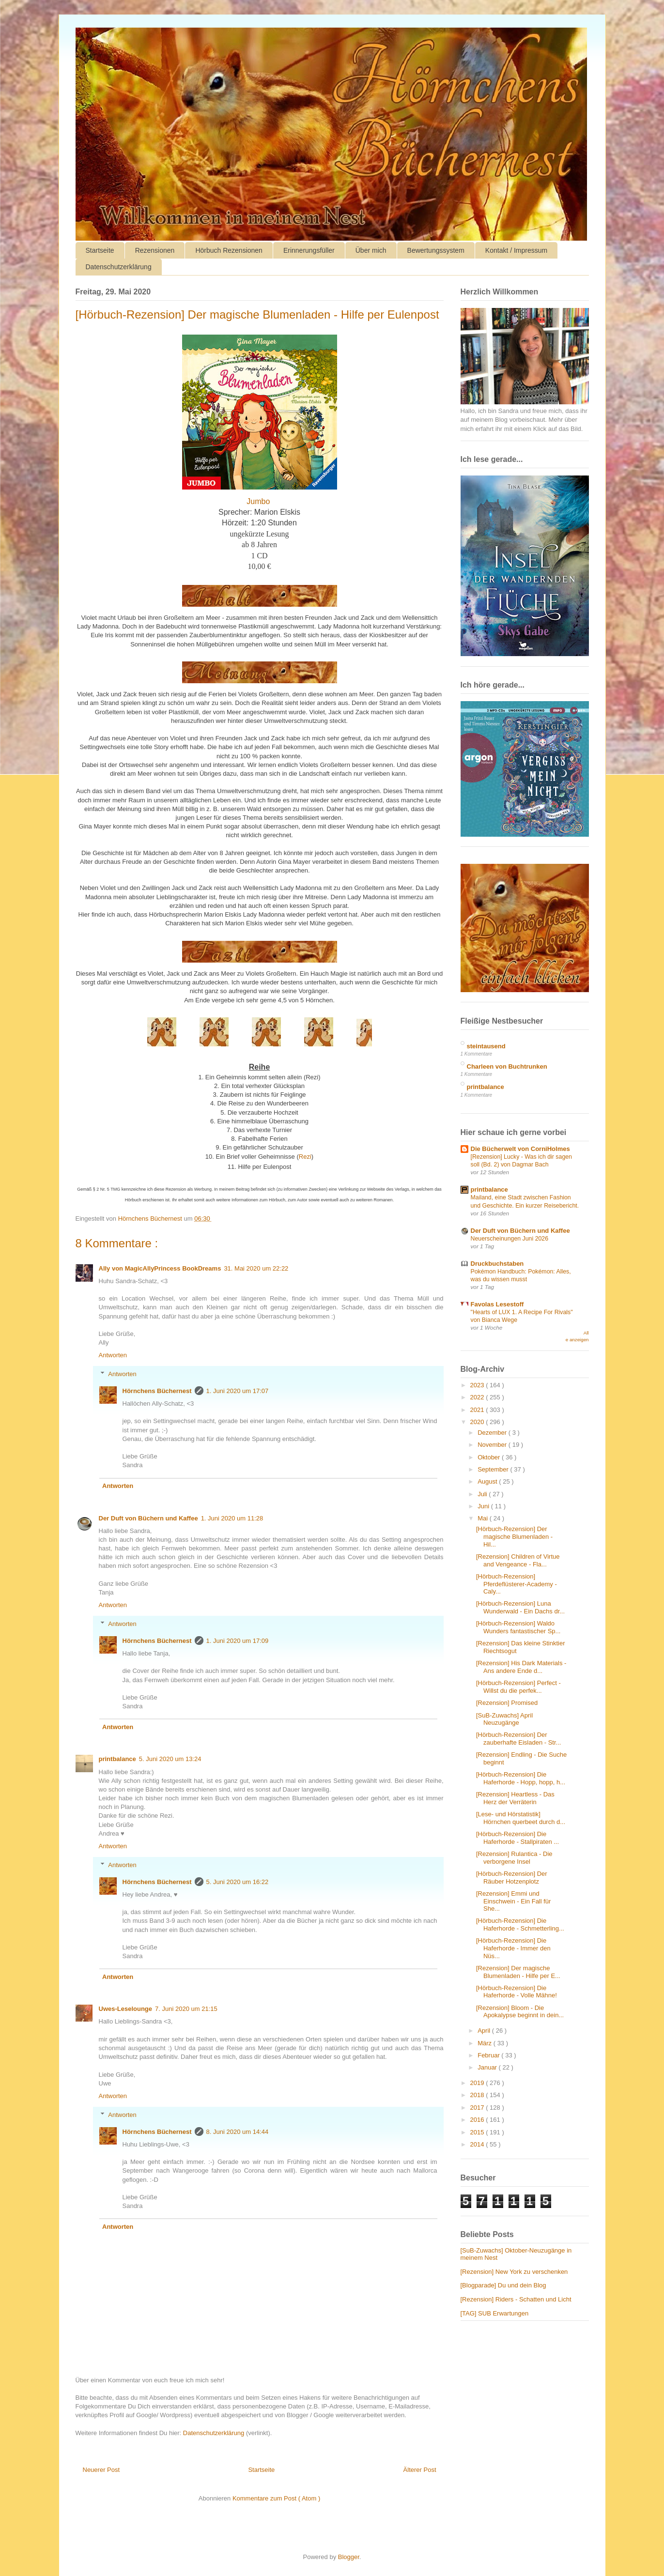 The height and width of the screenshot is (2576, 664). I want to click on September, so click(494, 1469).